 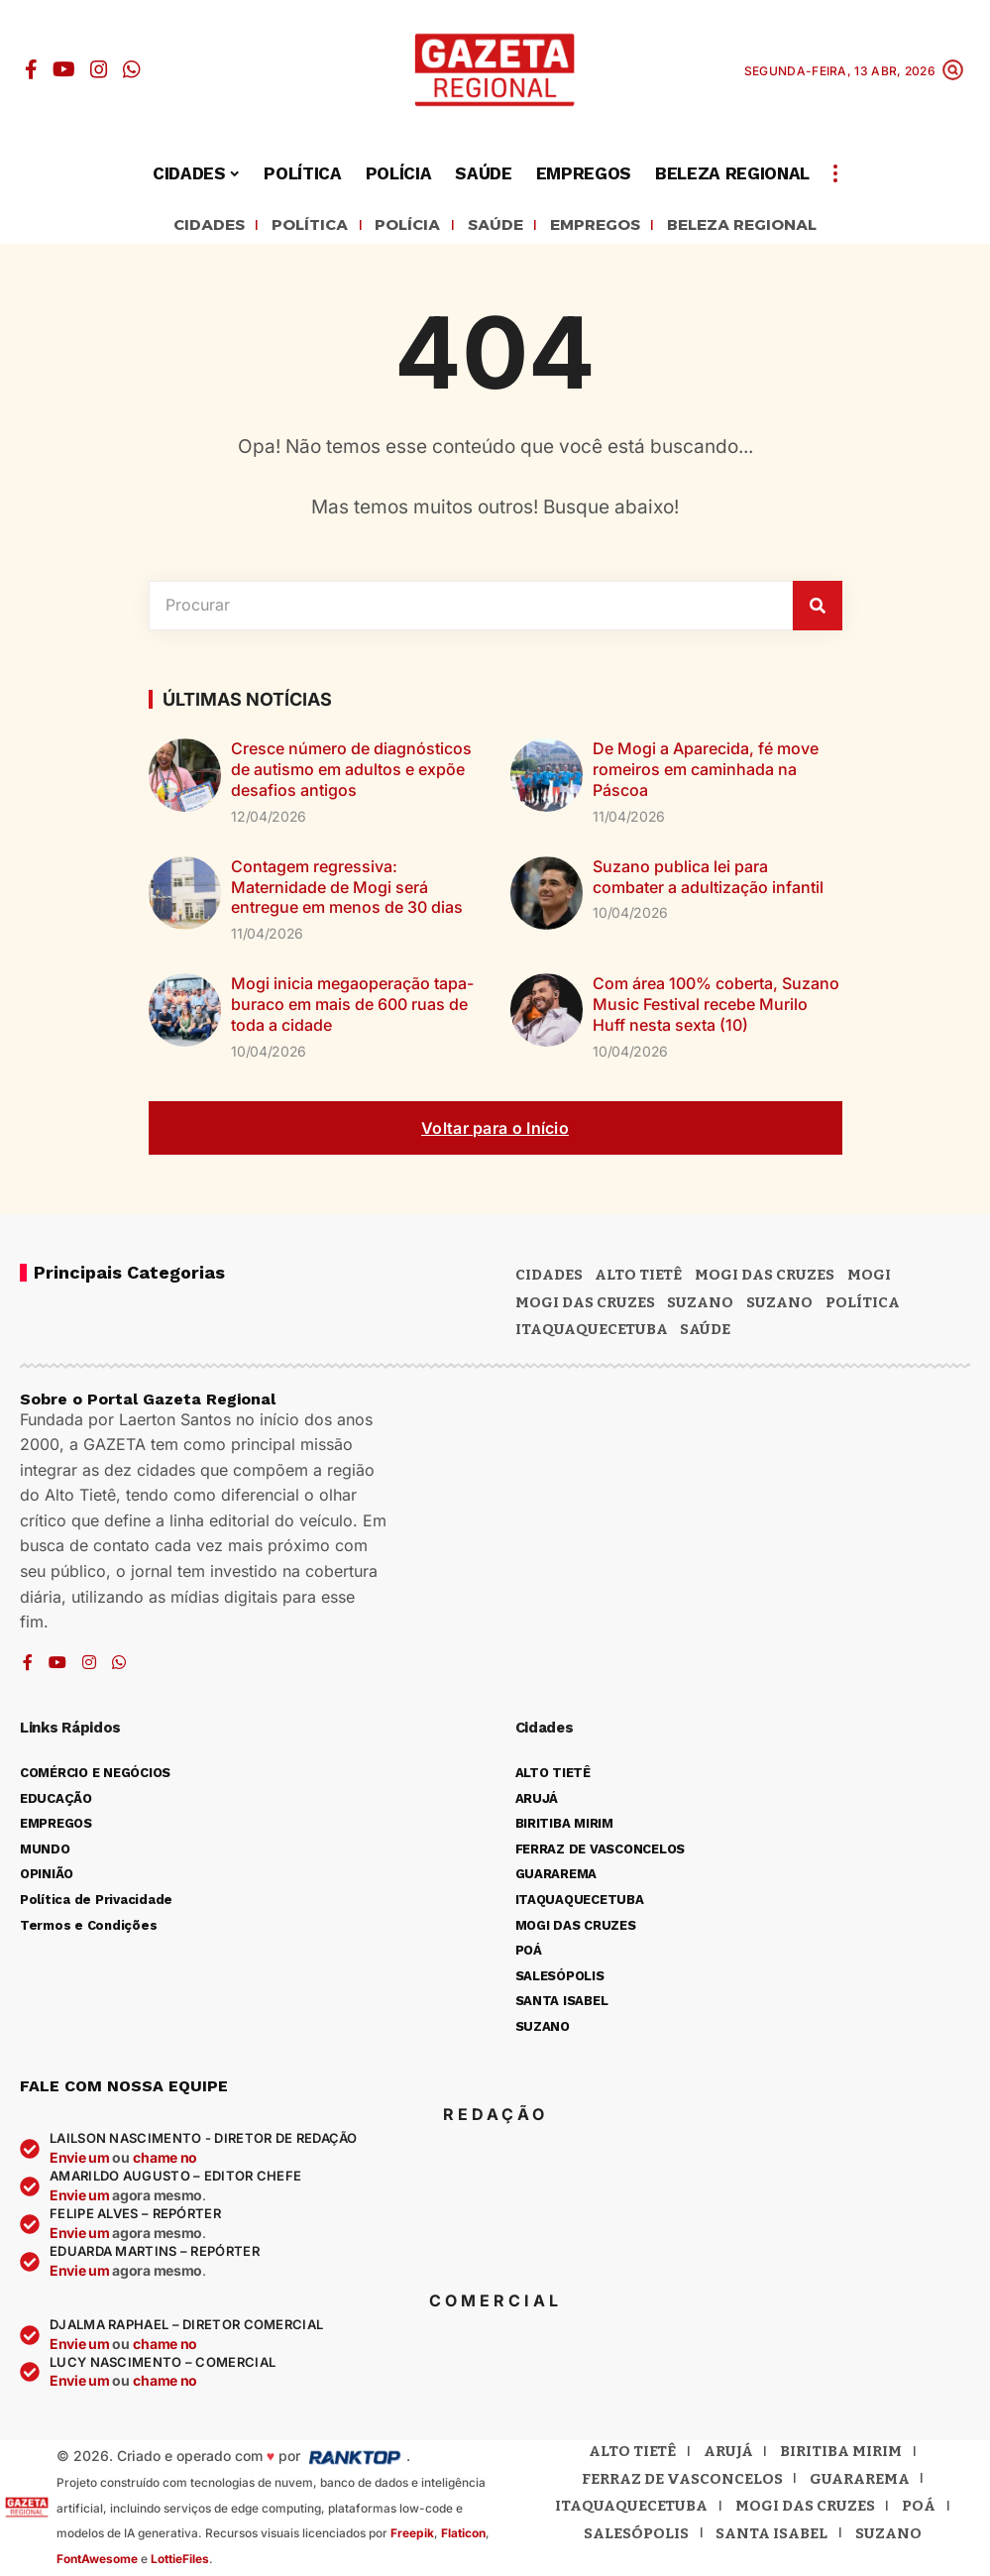 I want to click on Arujá, so click(x=728, y=2454).